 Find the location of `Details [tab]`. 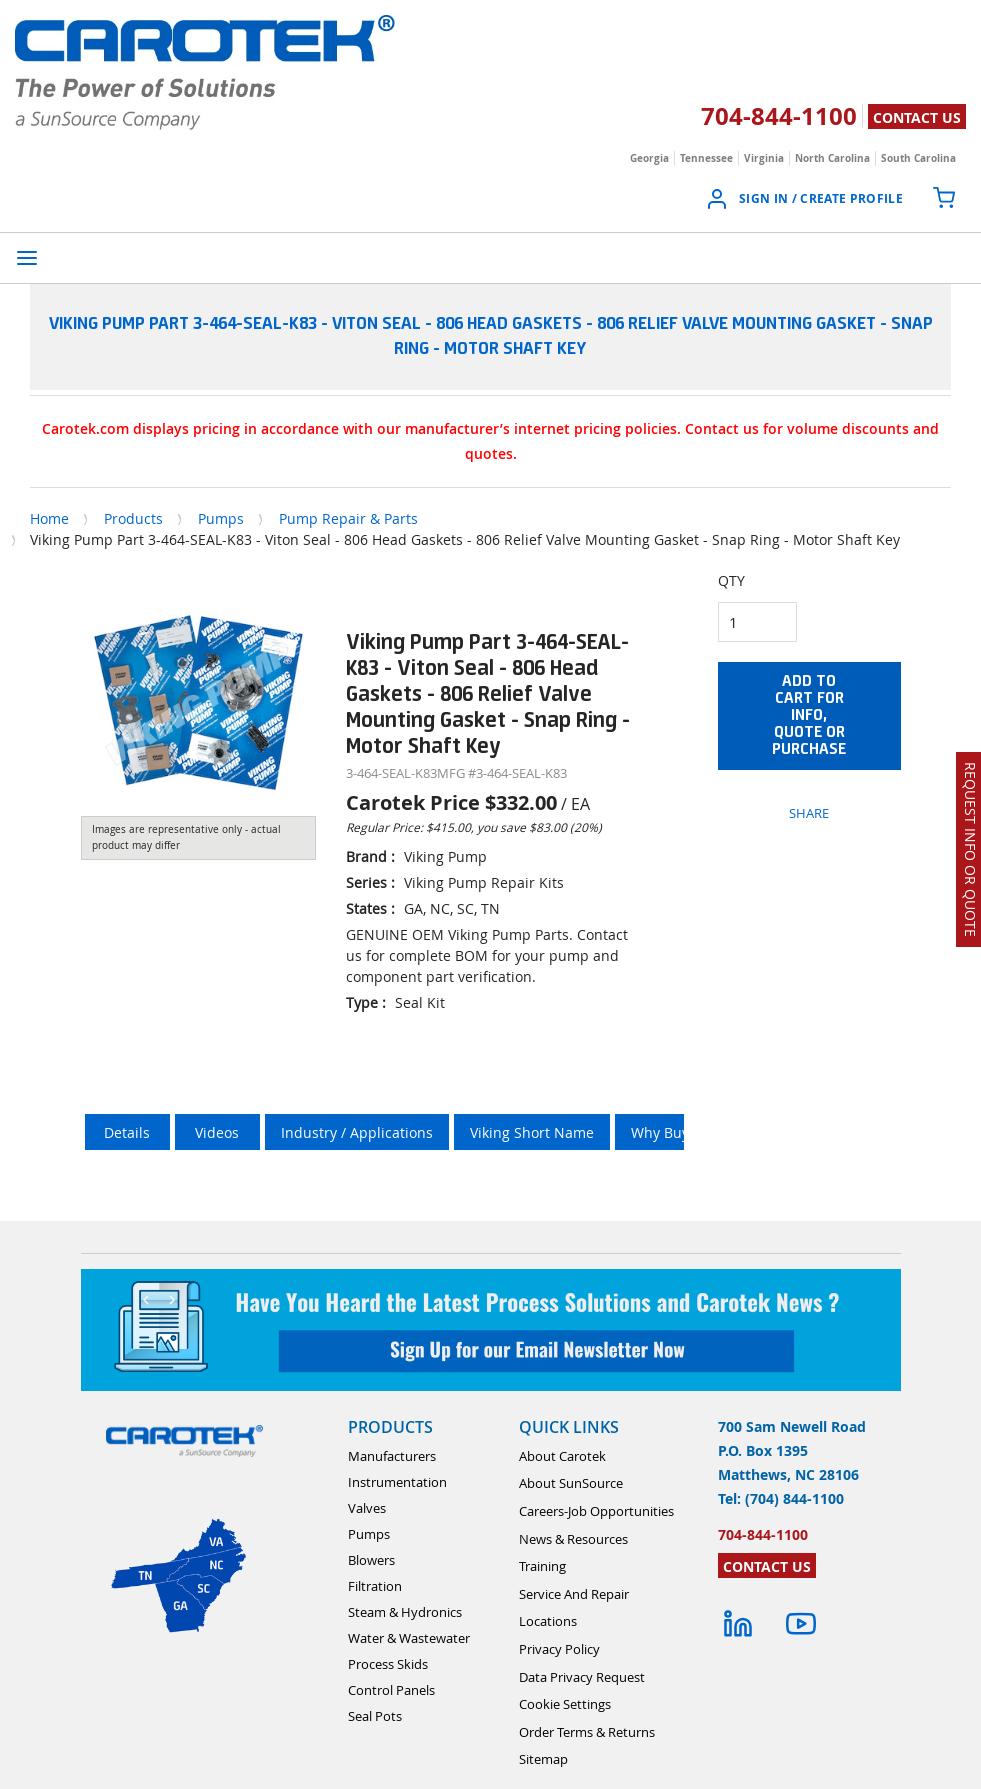

Details [tab] is located at coordinates (127, 1132).